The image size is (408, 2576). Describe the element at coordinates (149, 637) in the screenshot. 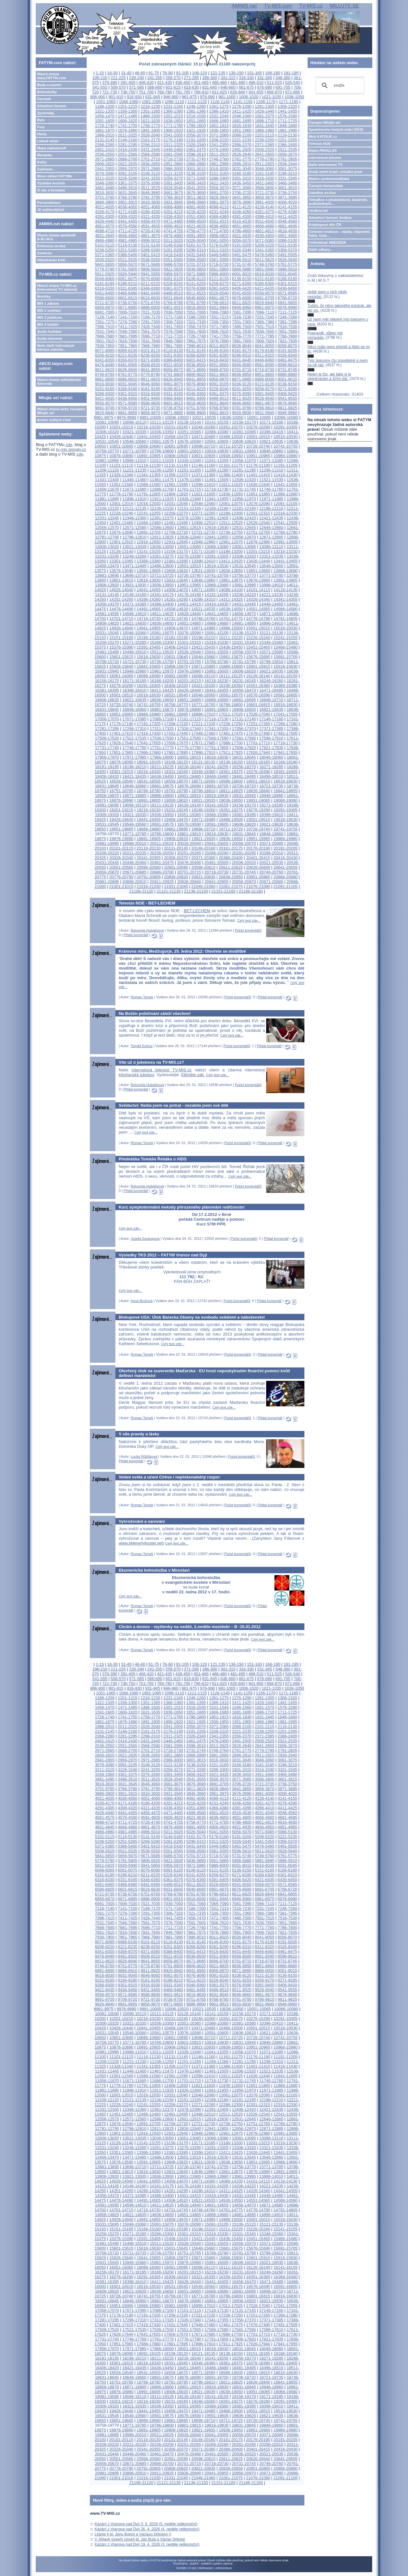

I see `15166-15180` at that location.